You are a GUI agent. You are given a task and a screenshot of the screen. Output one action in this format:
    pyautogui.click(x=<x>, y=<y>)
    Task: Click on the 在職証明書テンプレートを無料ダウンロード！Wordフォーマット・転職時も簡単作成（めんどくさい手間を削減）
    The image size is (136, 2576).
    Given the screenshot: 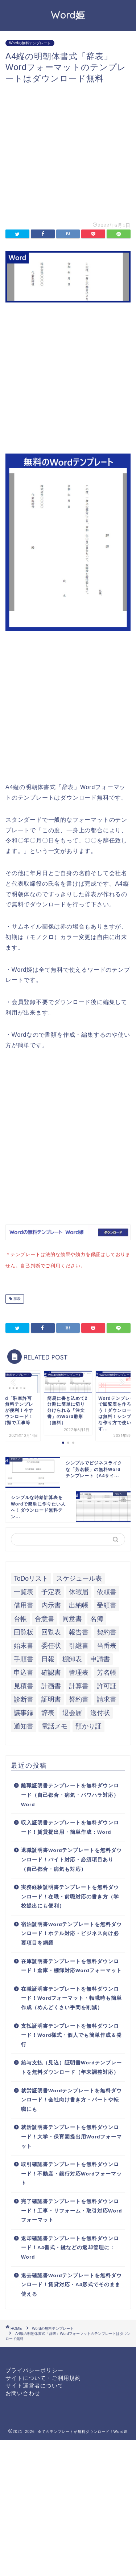 What is the action you would take?
    pyautogui.click(x=71, y=1997)
    